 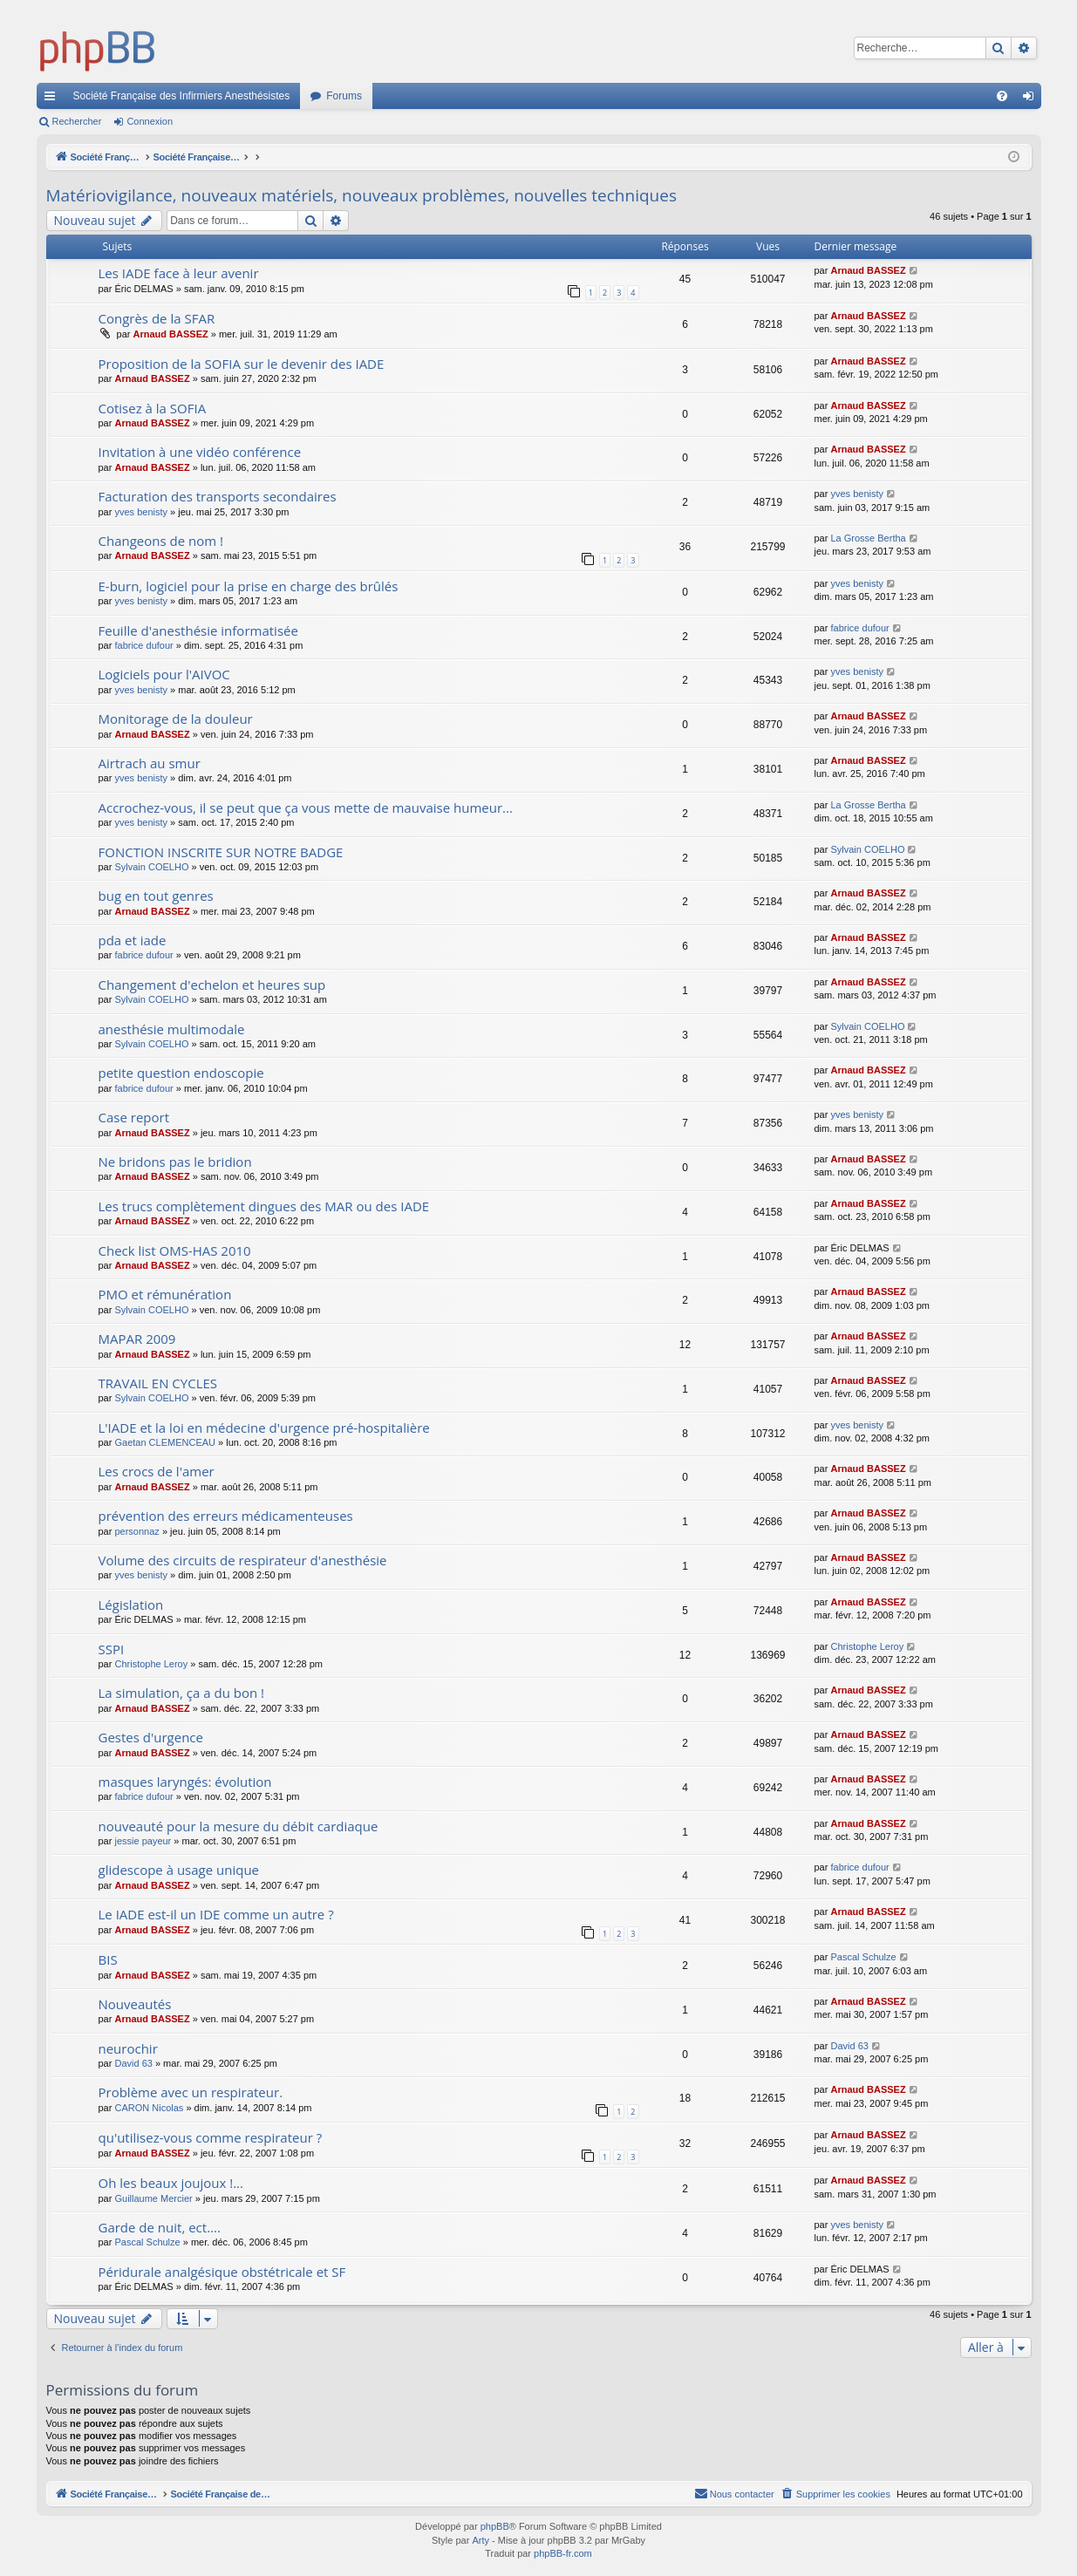 I want to click on FONCTION INSCRITE SUR NOTRE BADGE, so click(x=221, y=852).